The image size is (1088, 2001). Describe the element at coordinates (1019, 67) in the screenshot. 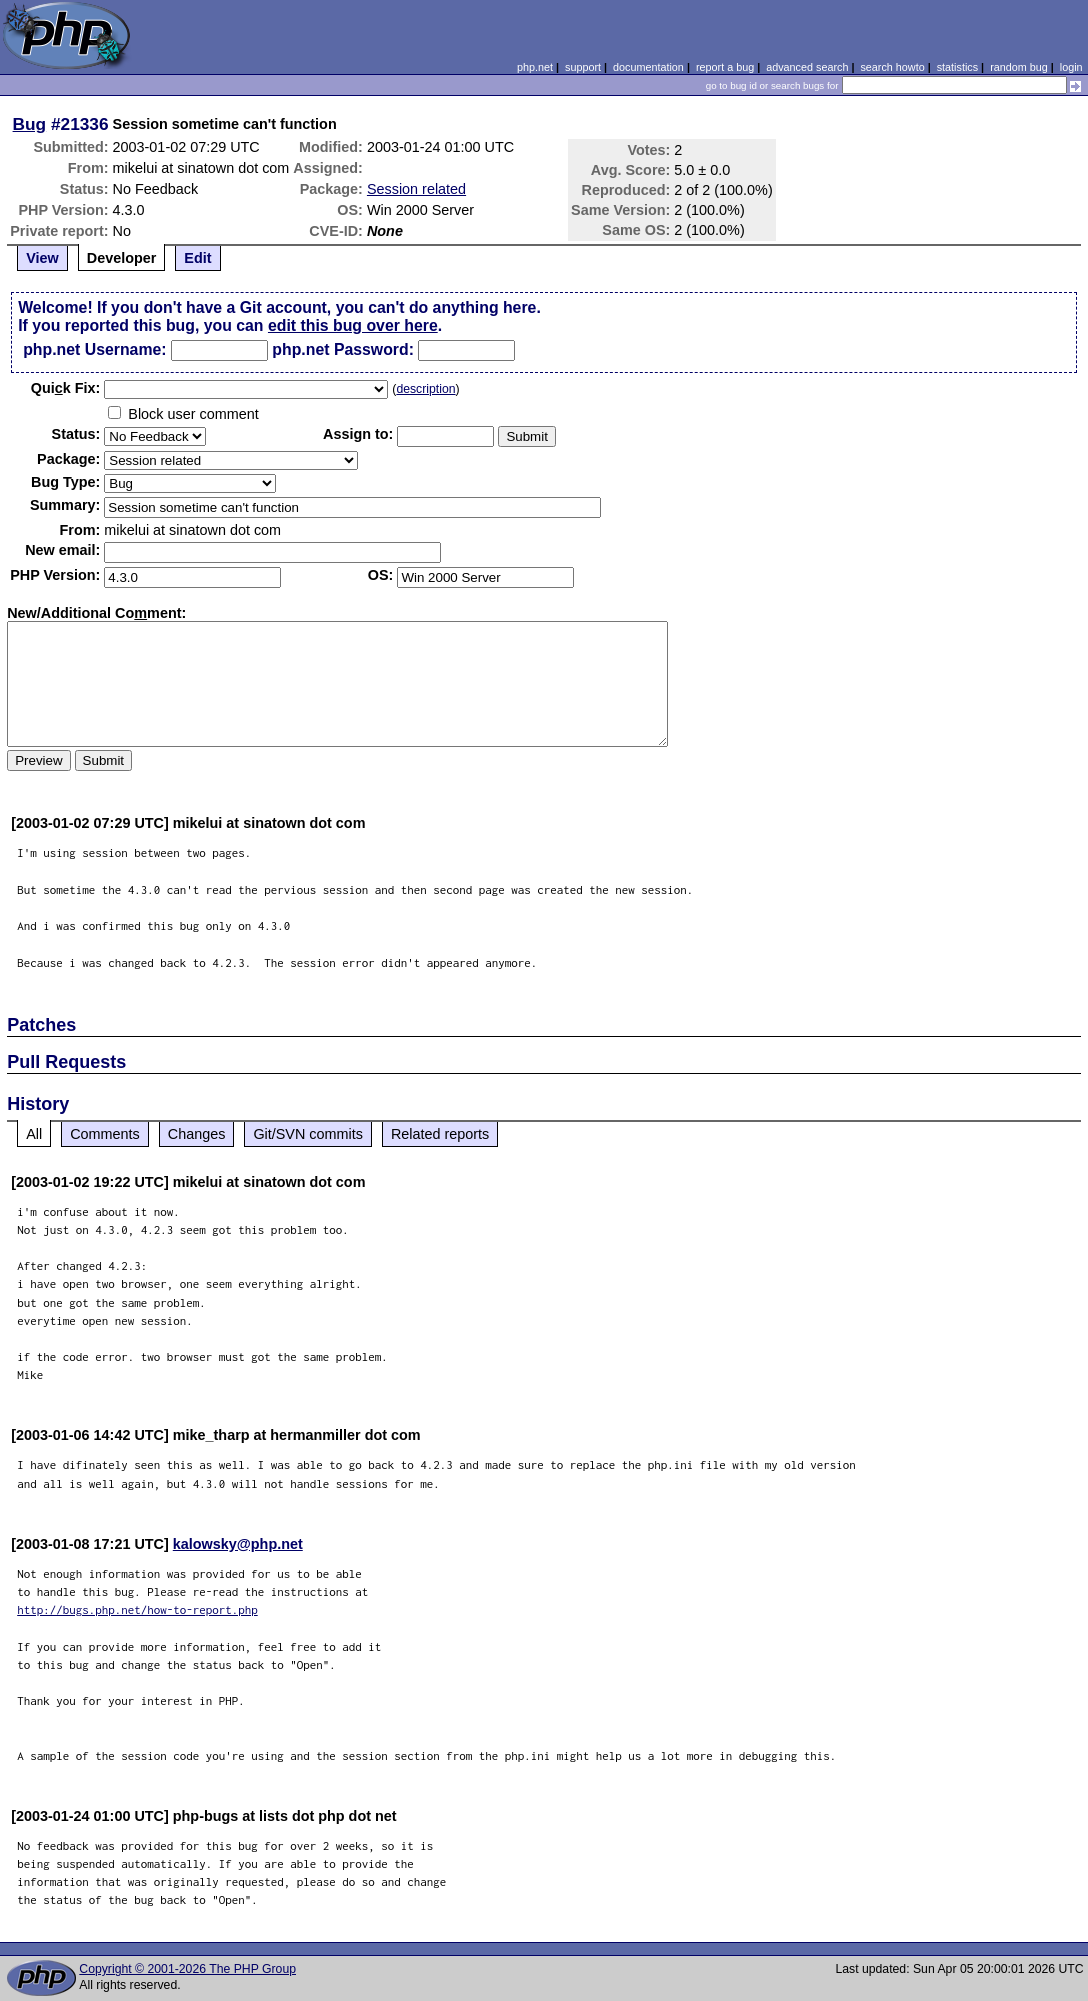

I see `random bug` at that location.